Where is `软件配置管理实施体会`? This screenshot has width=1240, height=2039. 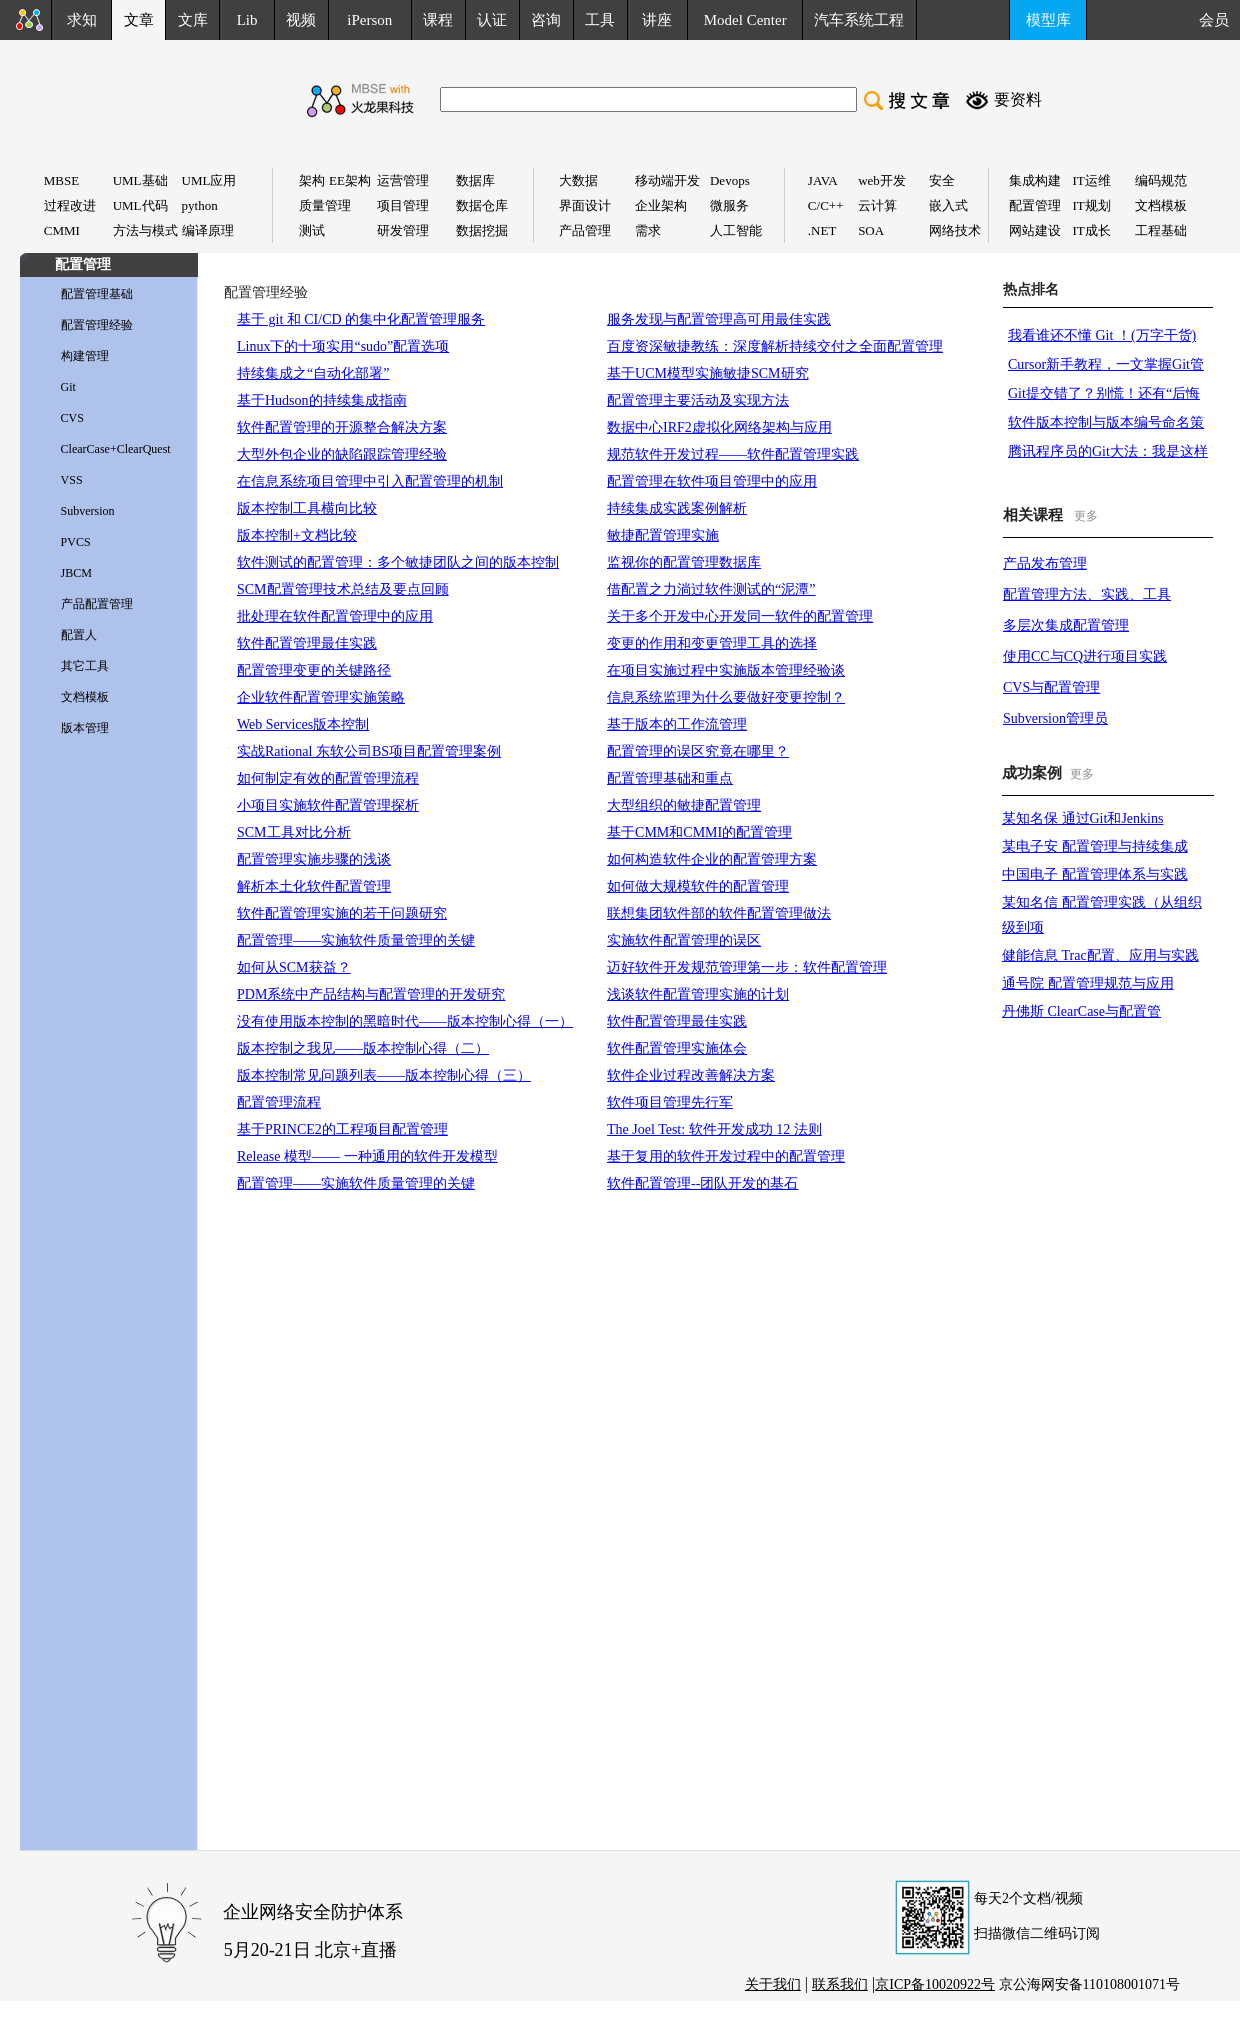
软件配置管理实施体会 is located at coordinates (677, 1048).